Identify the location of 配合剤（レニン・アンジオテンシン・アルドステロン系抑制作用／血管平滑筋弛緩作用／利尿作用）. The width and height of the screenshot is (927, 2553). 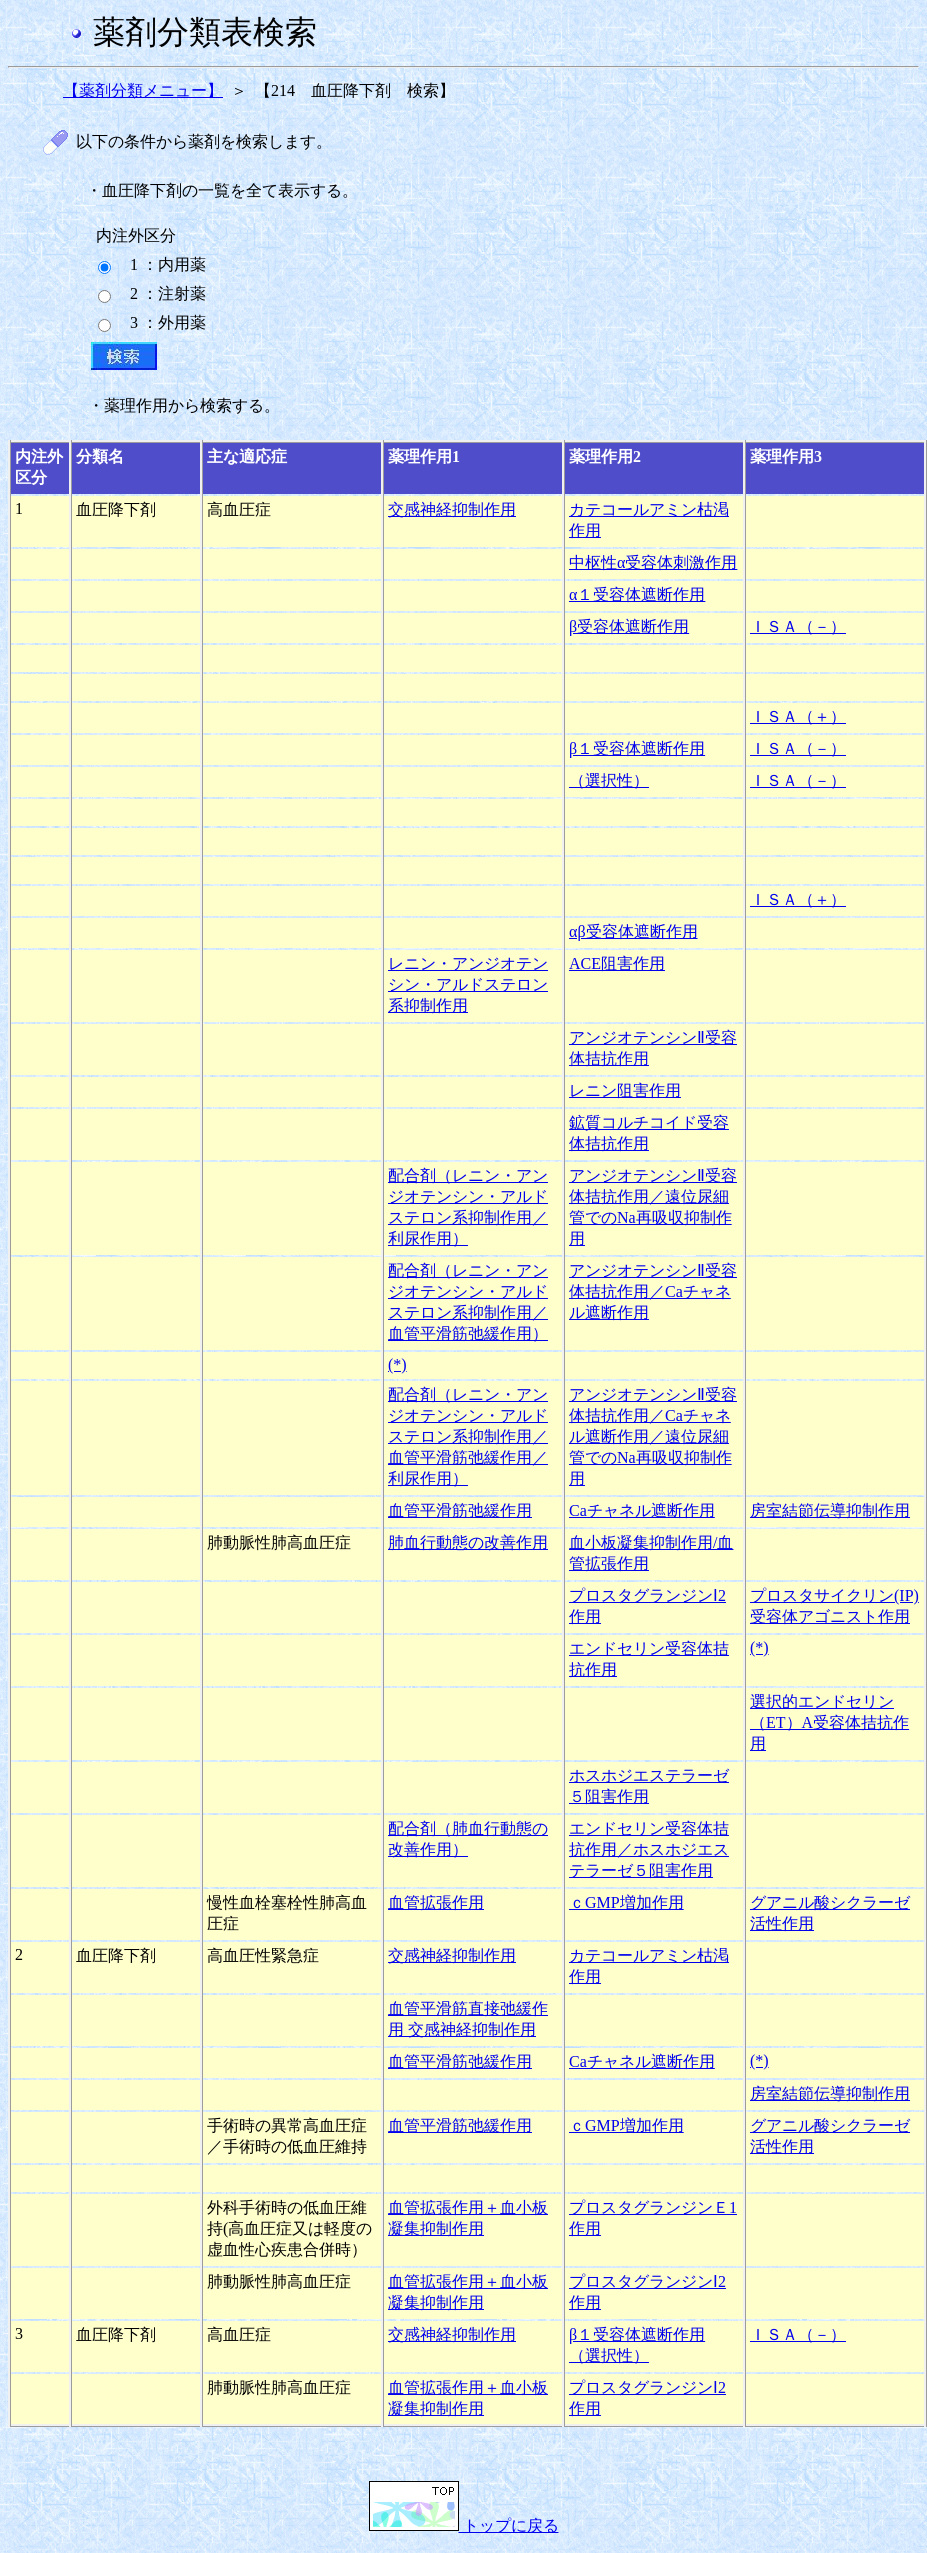
(468, 1436).